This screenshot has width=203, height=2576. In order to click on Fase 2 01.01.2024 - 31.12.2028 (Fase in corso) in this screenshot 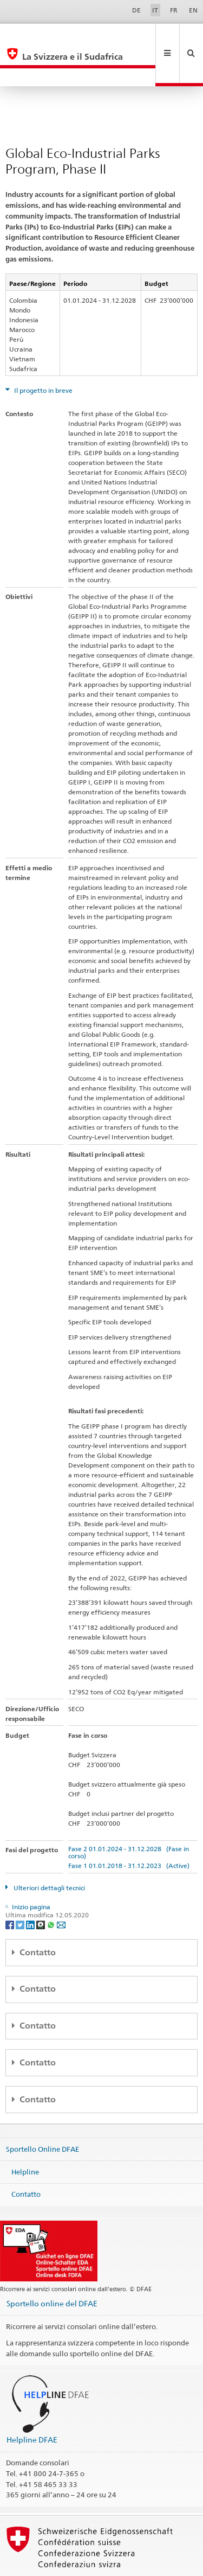, I will do `click(128, 1816)`.